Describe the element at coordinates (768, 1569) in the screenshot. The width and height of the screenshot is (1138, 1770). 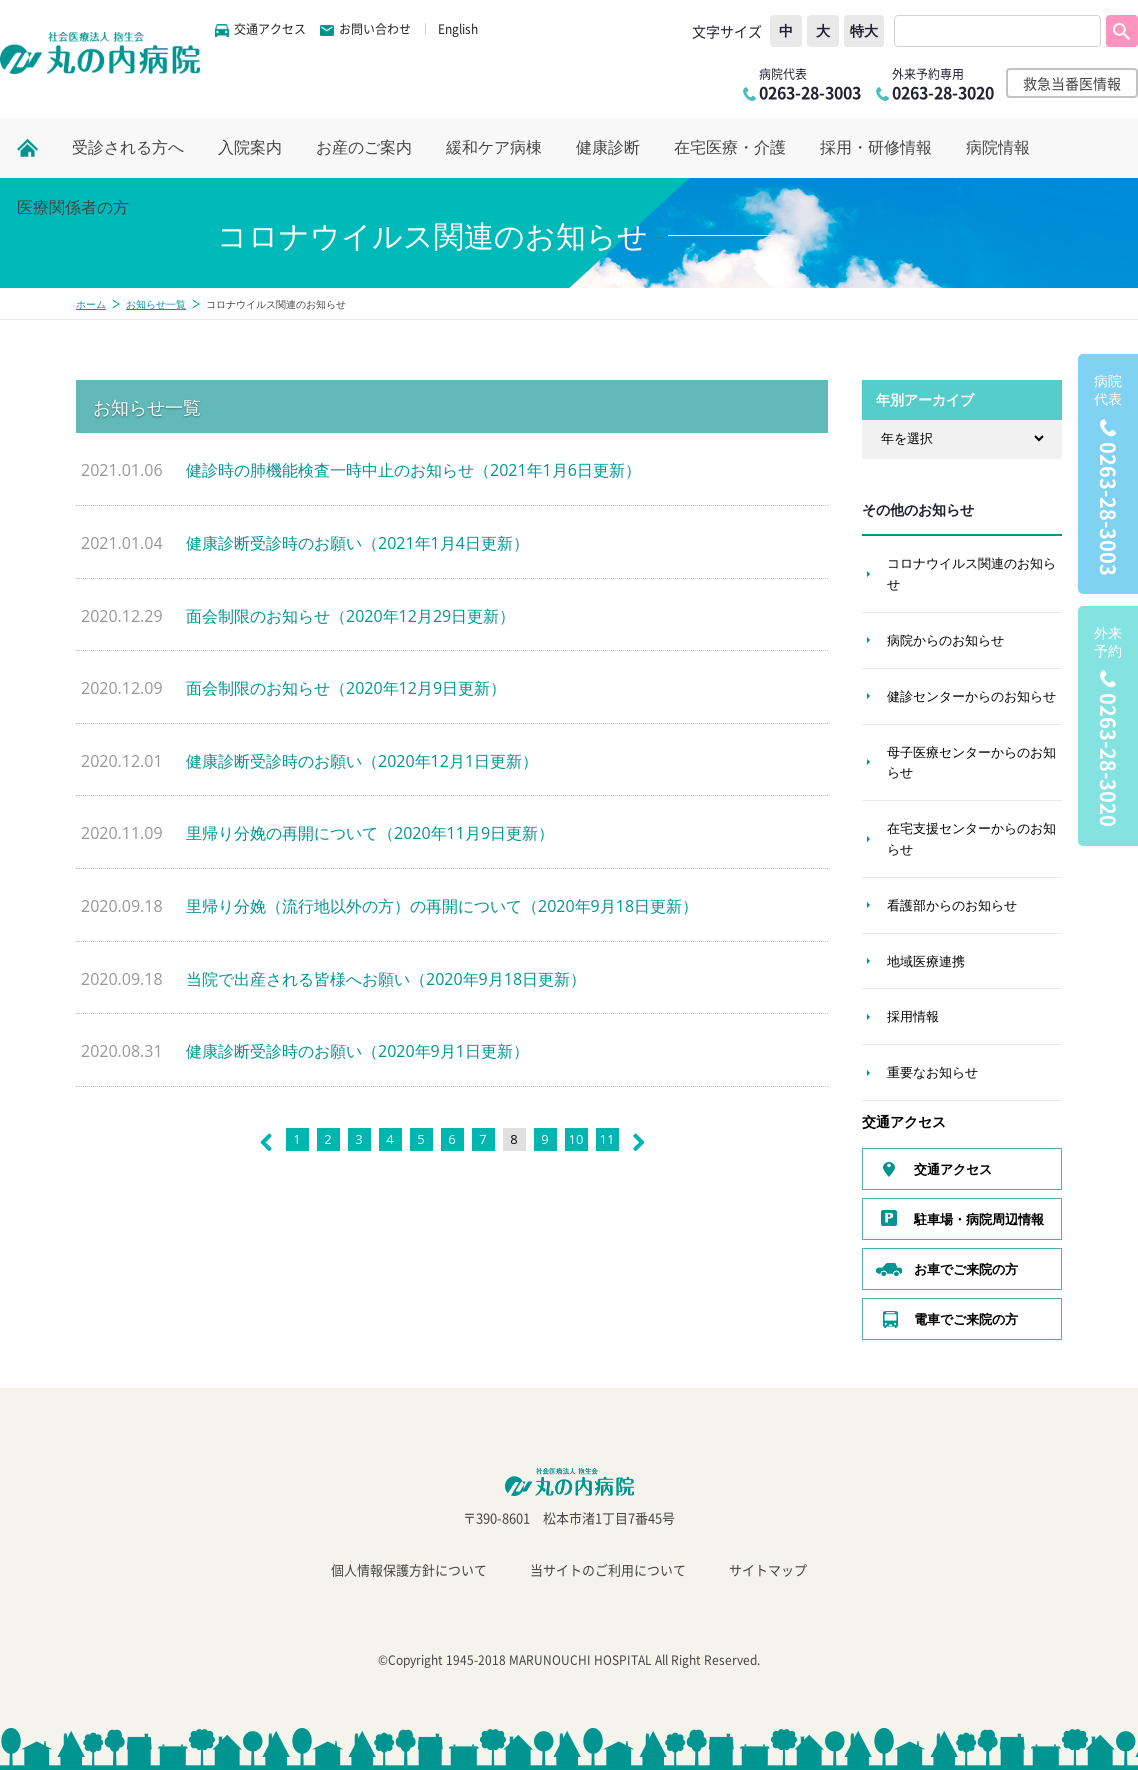
I see `サイトマップ` at that location.